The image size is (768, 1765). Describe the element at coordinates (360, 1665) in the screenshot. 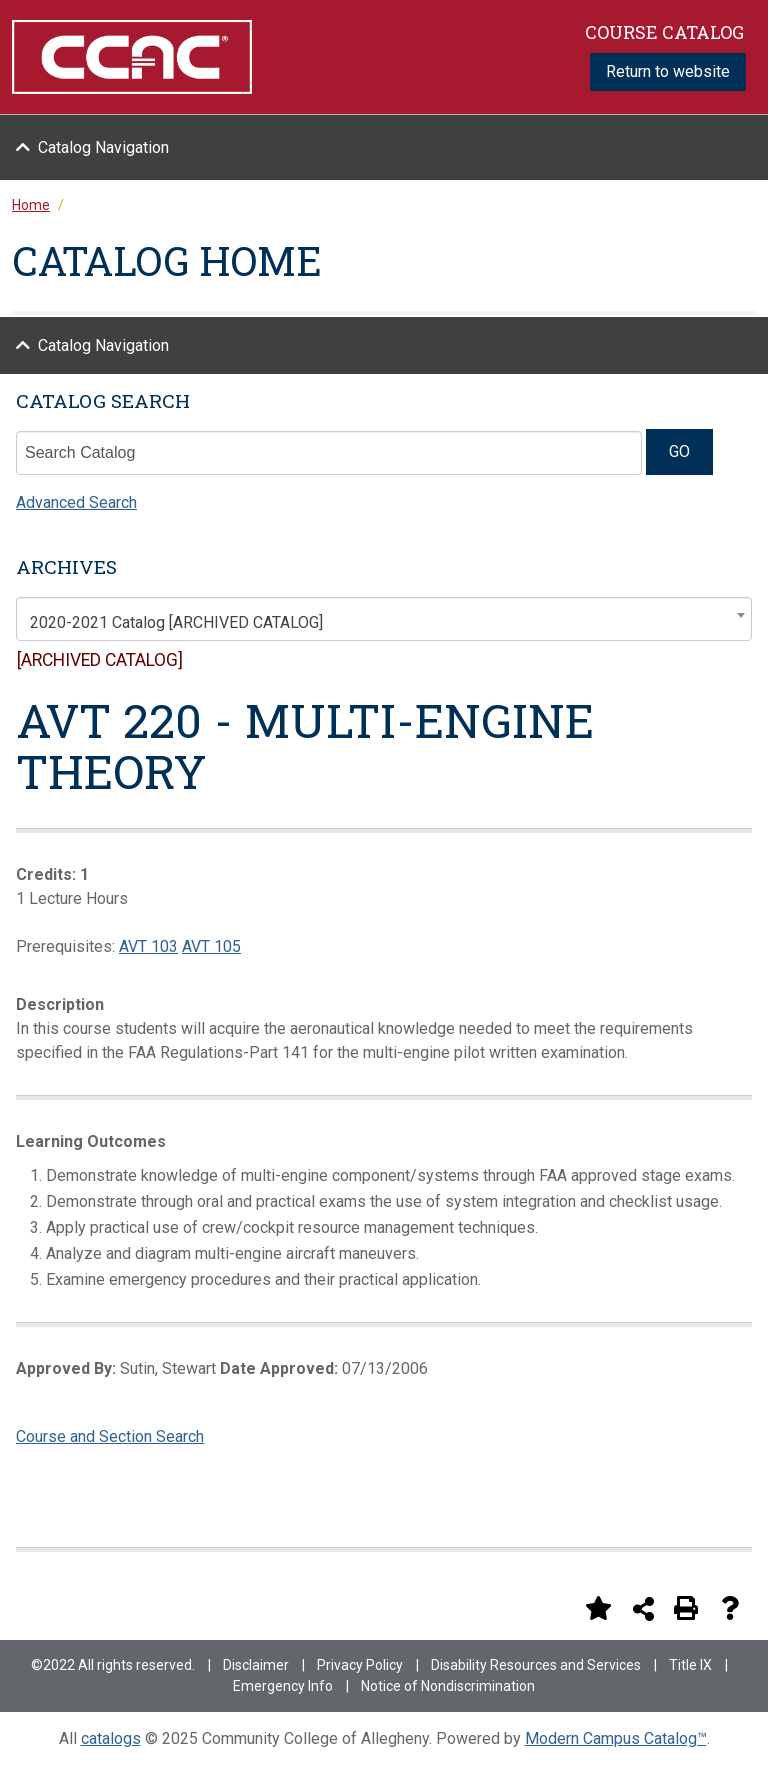

I see `Privacy Policy` at that location.